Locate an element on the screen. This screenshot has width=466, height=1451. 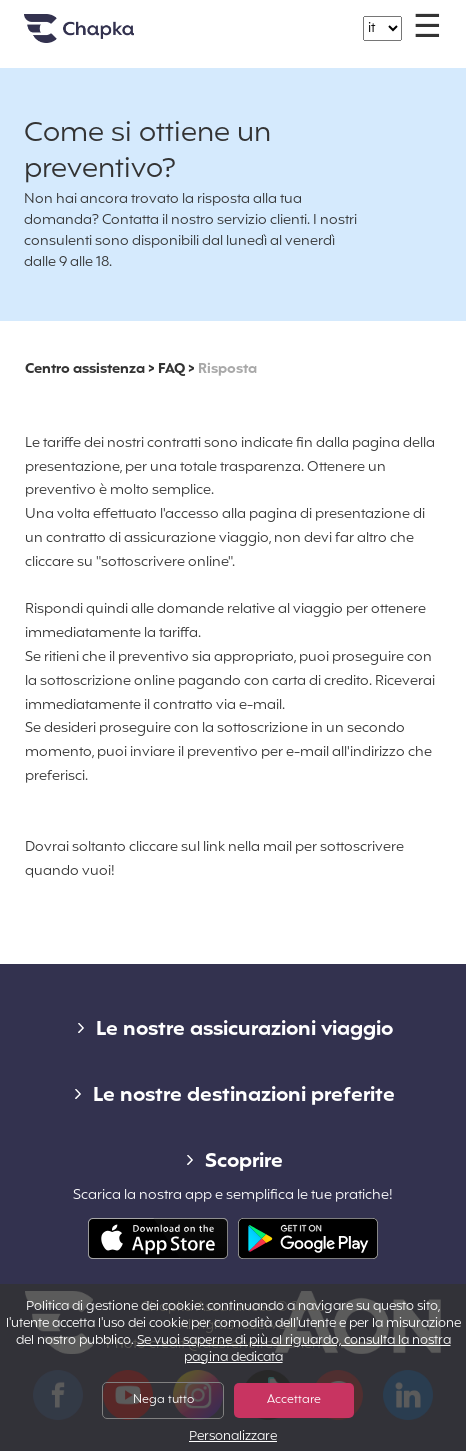
Home is located at coordinates (104, 36).